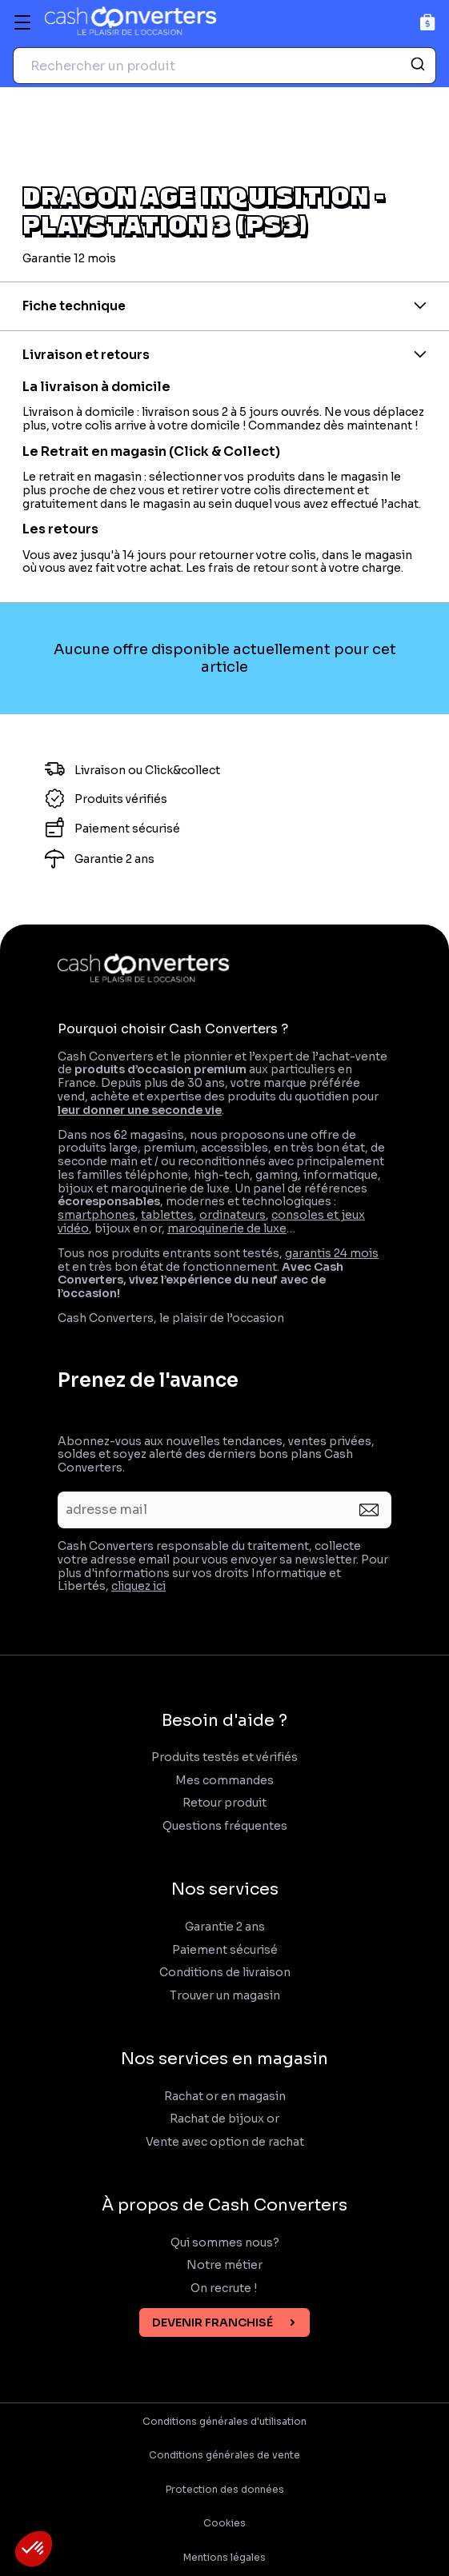  Describe the element at coordinates (427, 22) in the screenshot. I see `[Panier]` at that location.